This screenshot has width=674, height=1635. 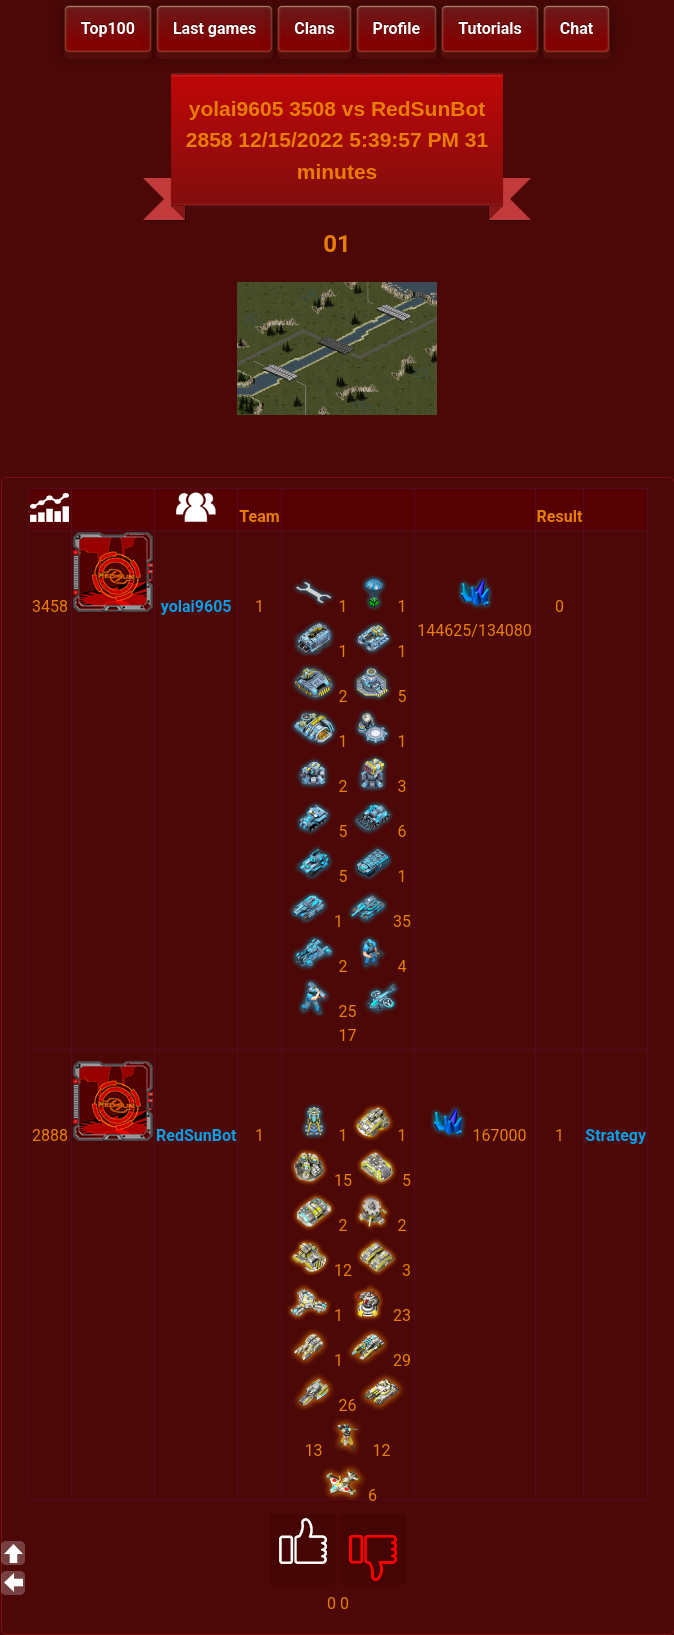 What do you see at coordinates (108, 28) in the screenshot?
I see `Top100` at bounding box center [108, 28].